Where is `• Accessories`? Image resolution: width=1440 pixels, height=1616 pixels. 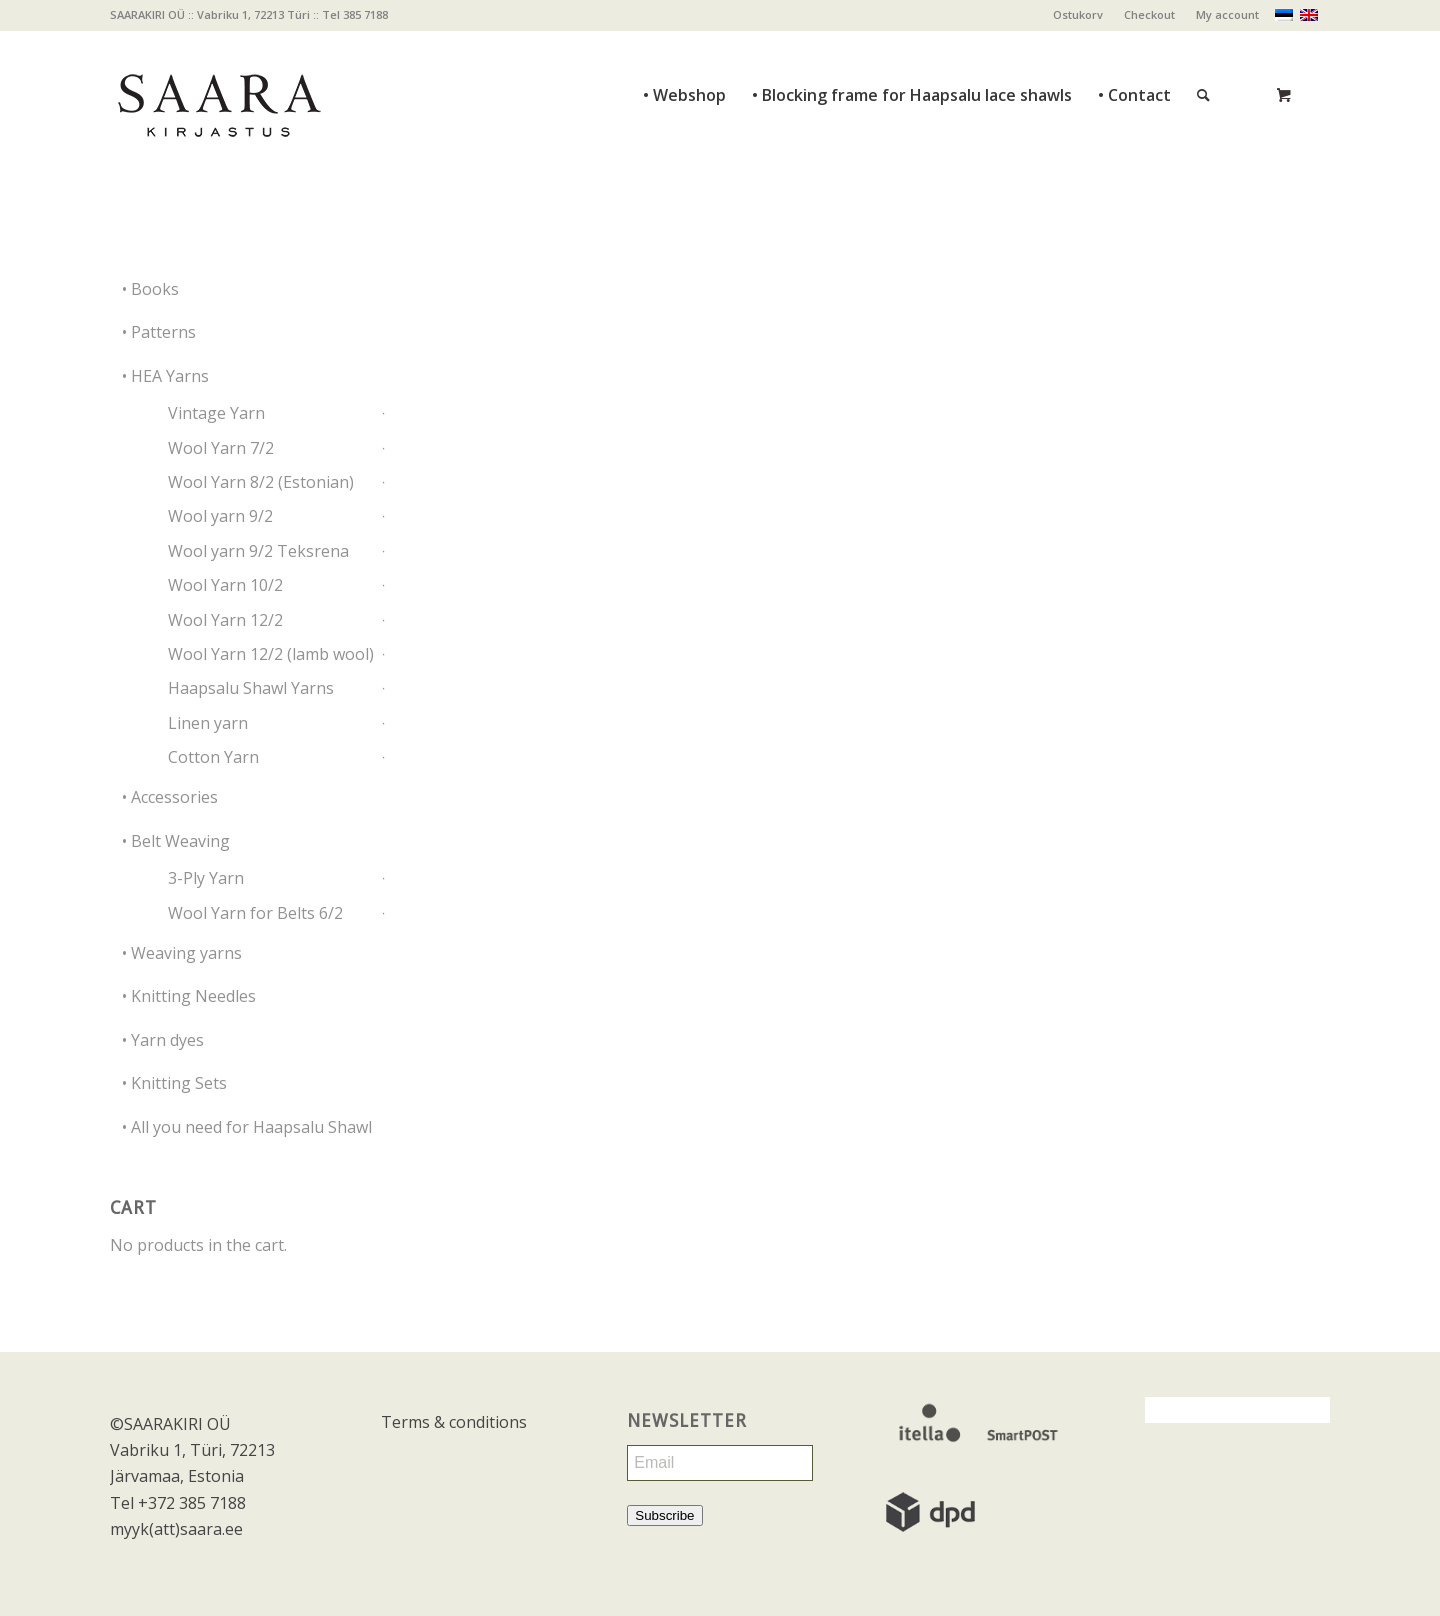 • Accessories is located at coordinates (170, 797).